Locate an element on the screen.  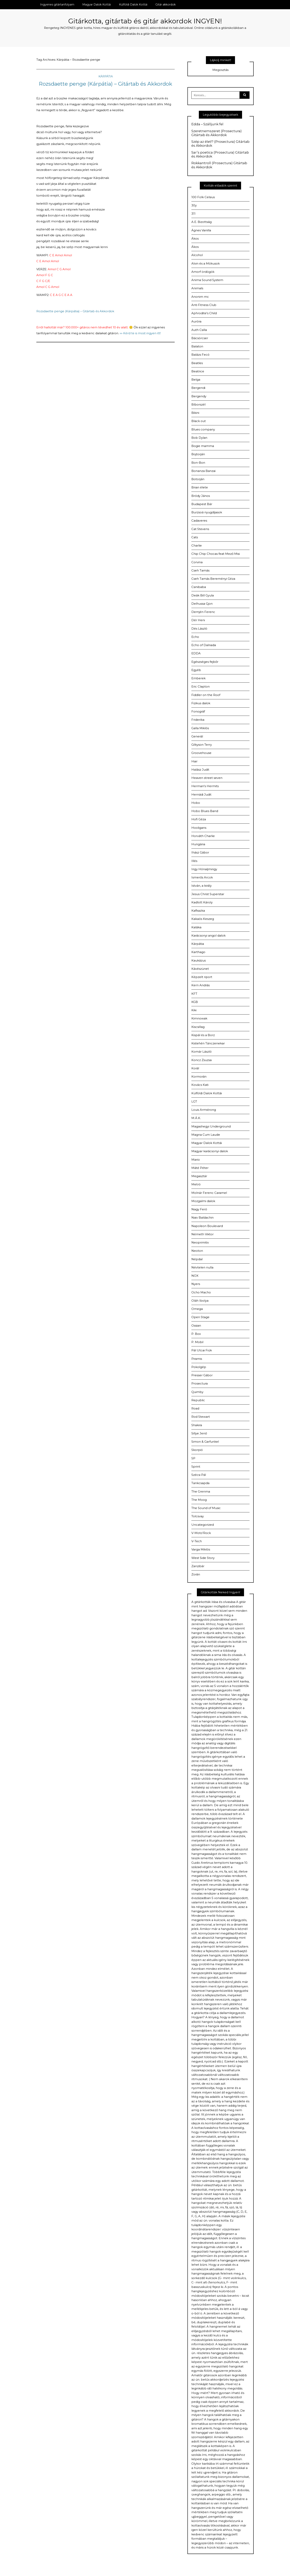
Oláh Ibolya is located at coordinates (199, 1300).